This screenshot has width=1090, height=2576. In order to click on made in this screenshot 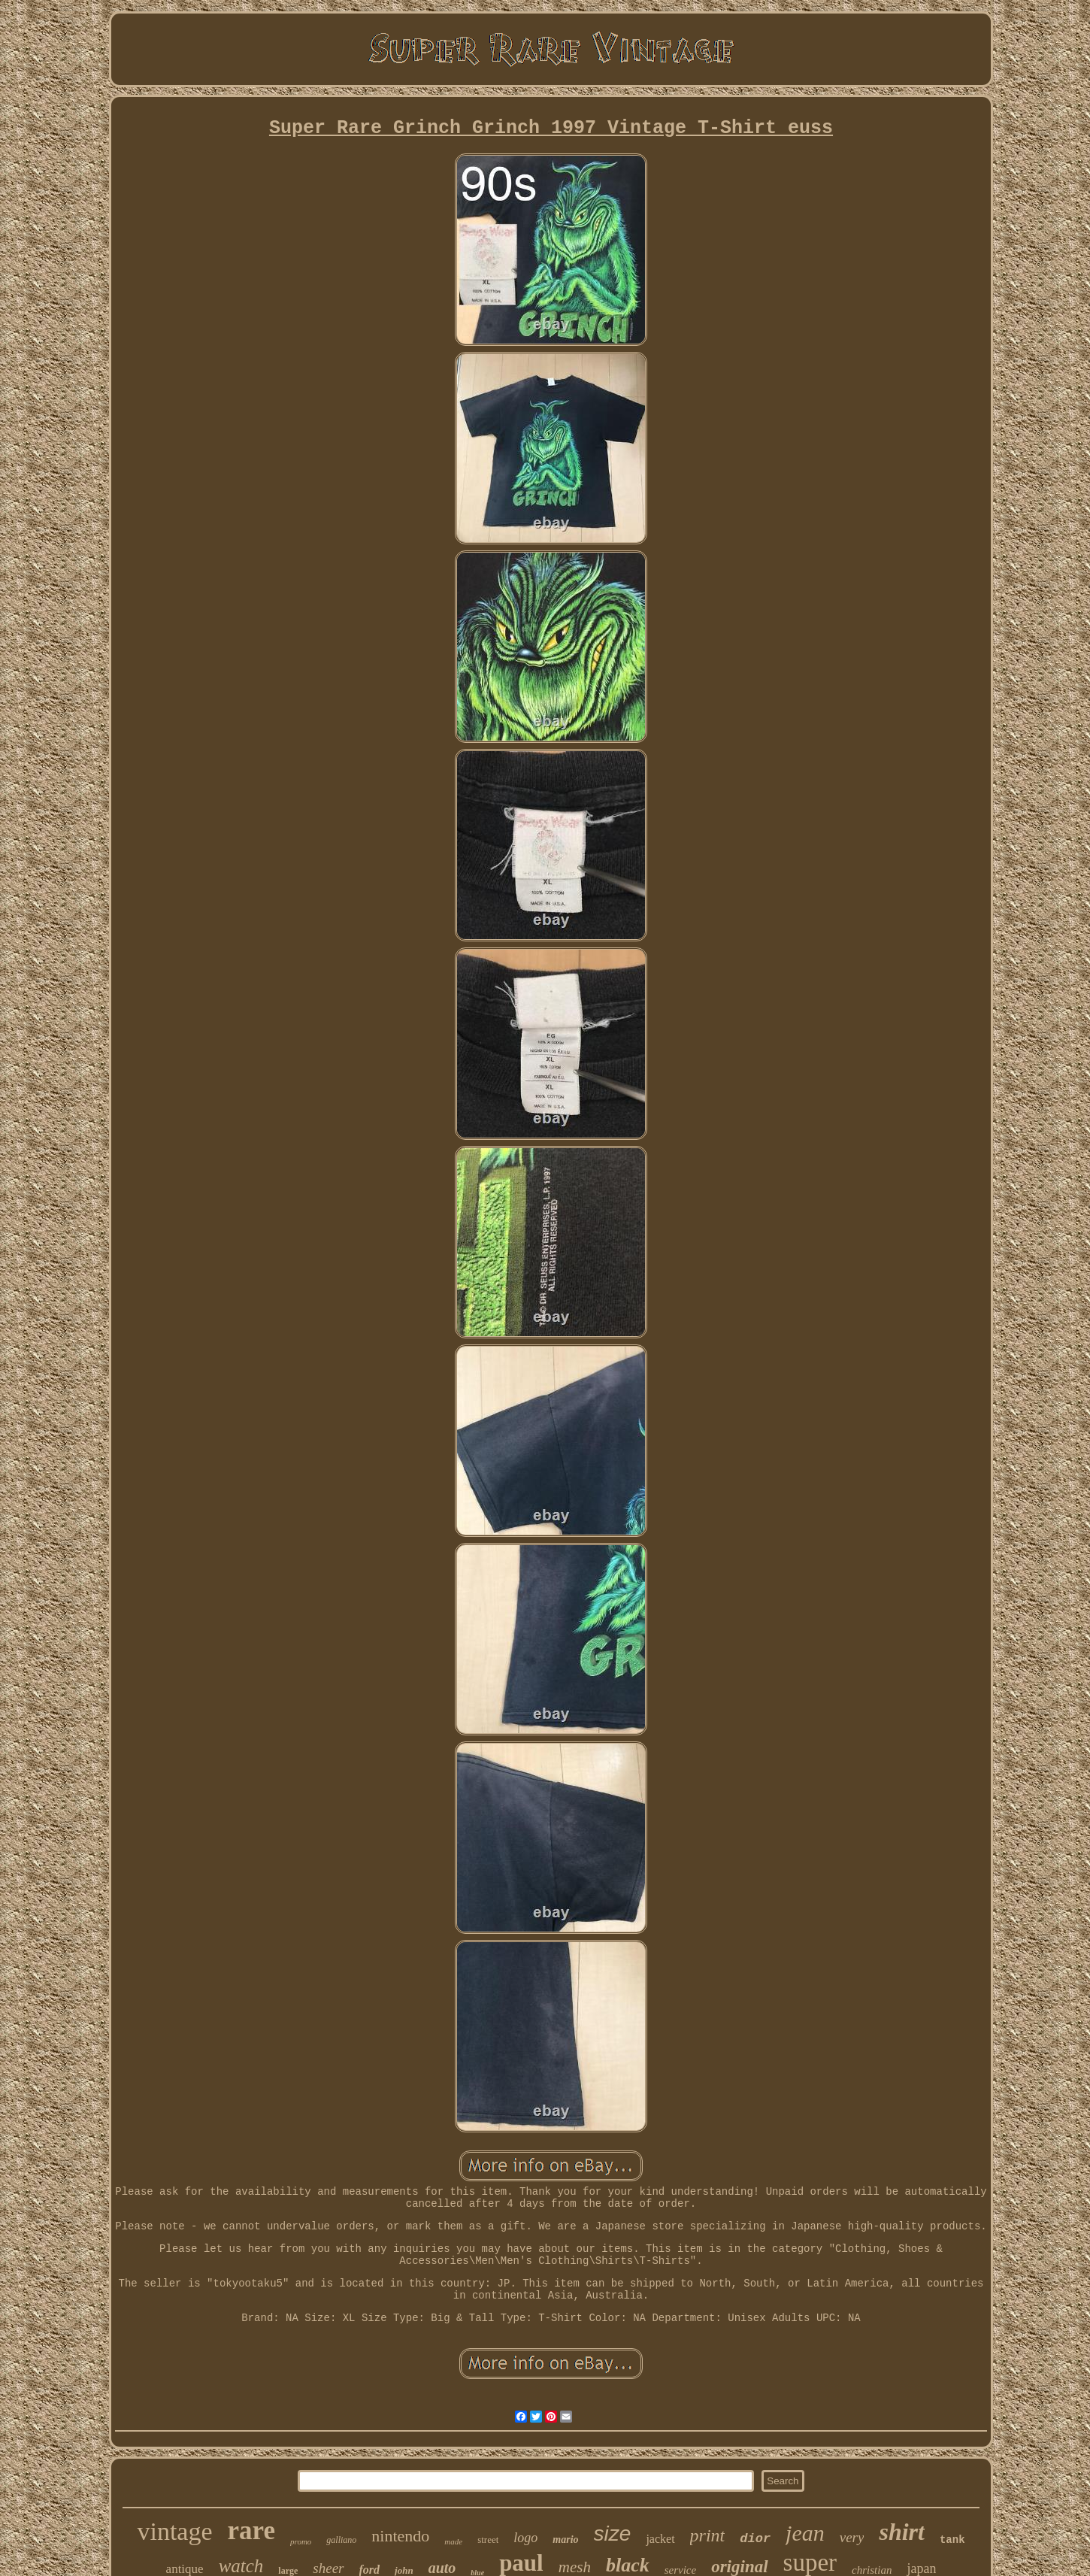, I will do `click(453, 2541)`.